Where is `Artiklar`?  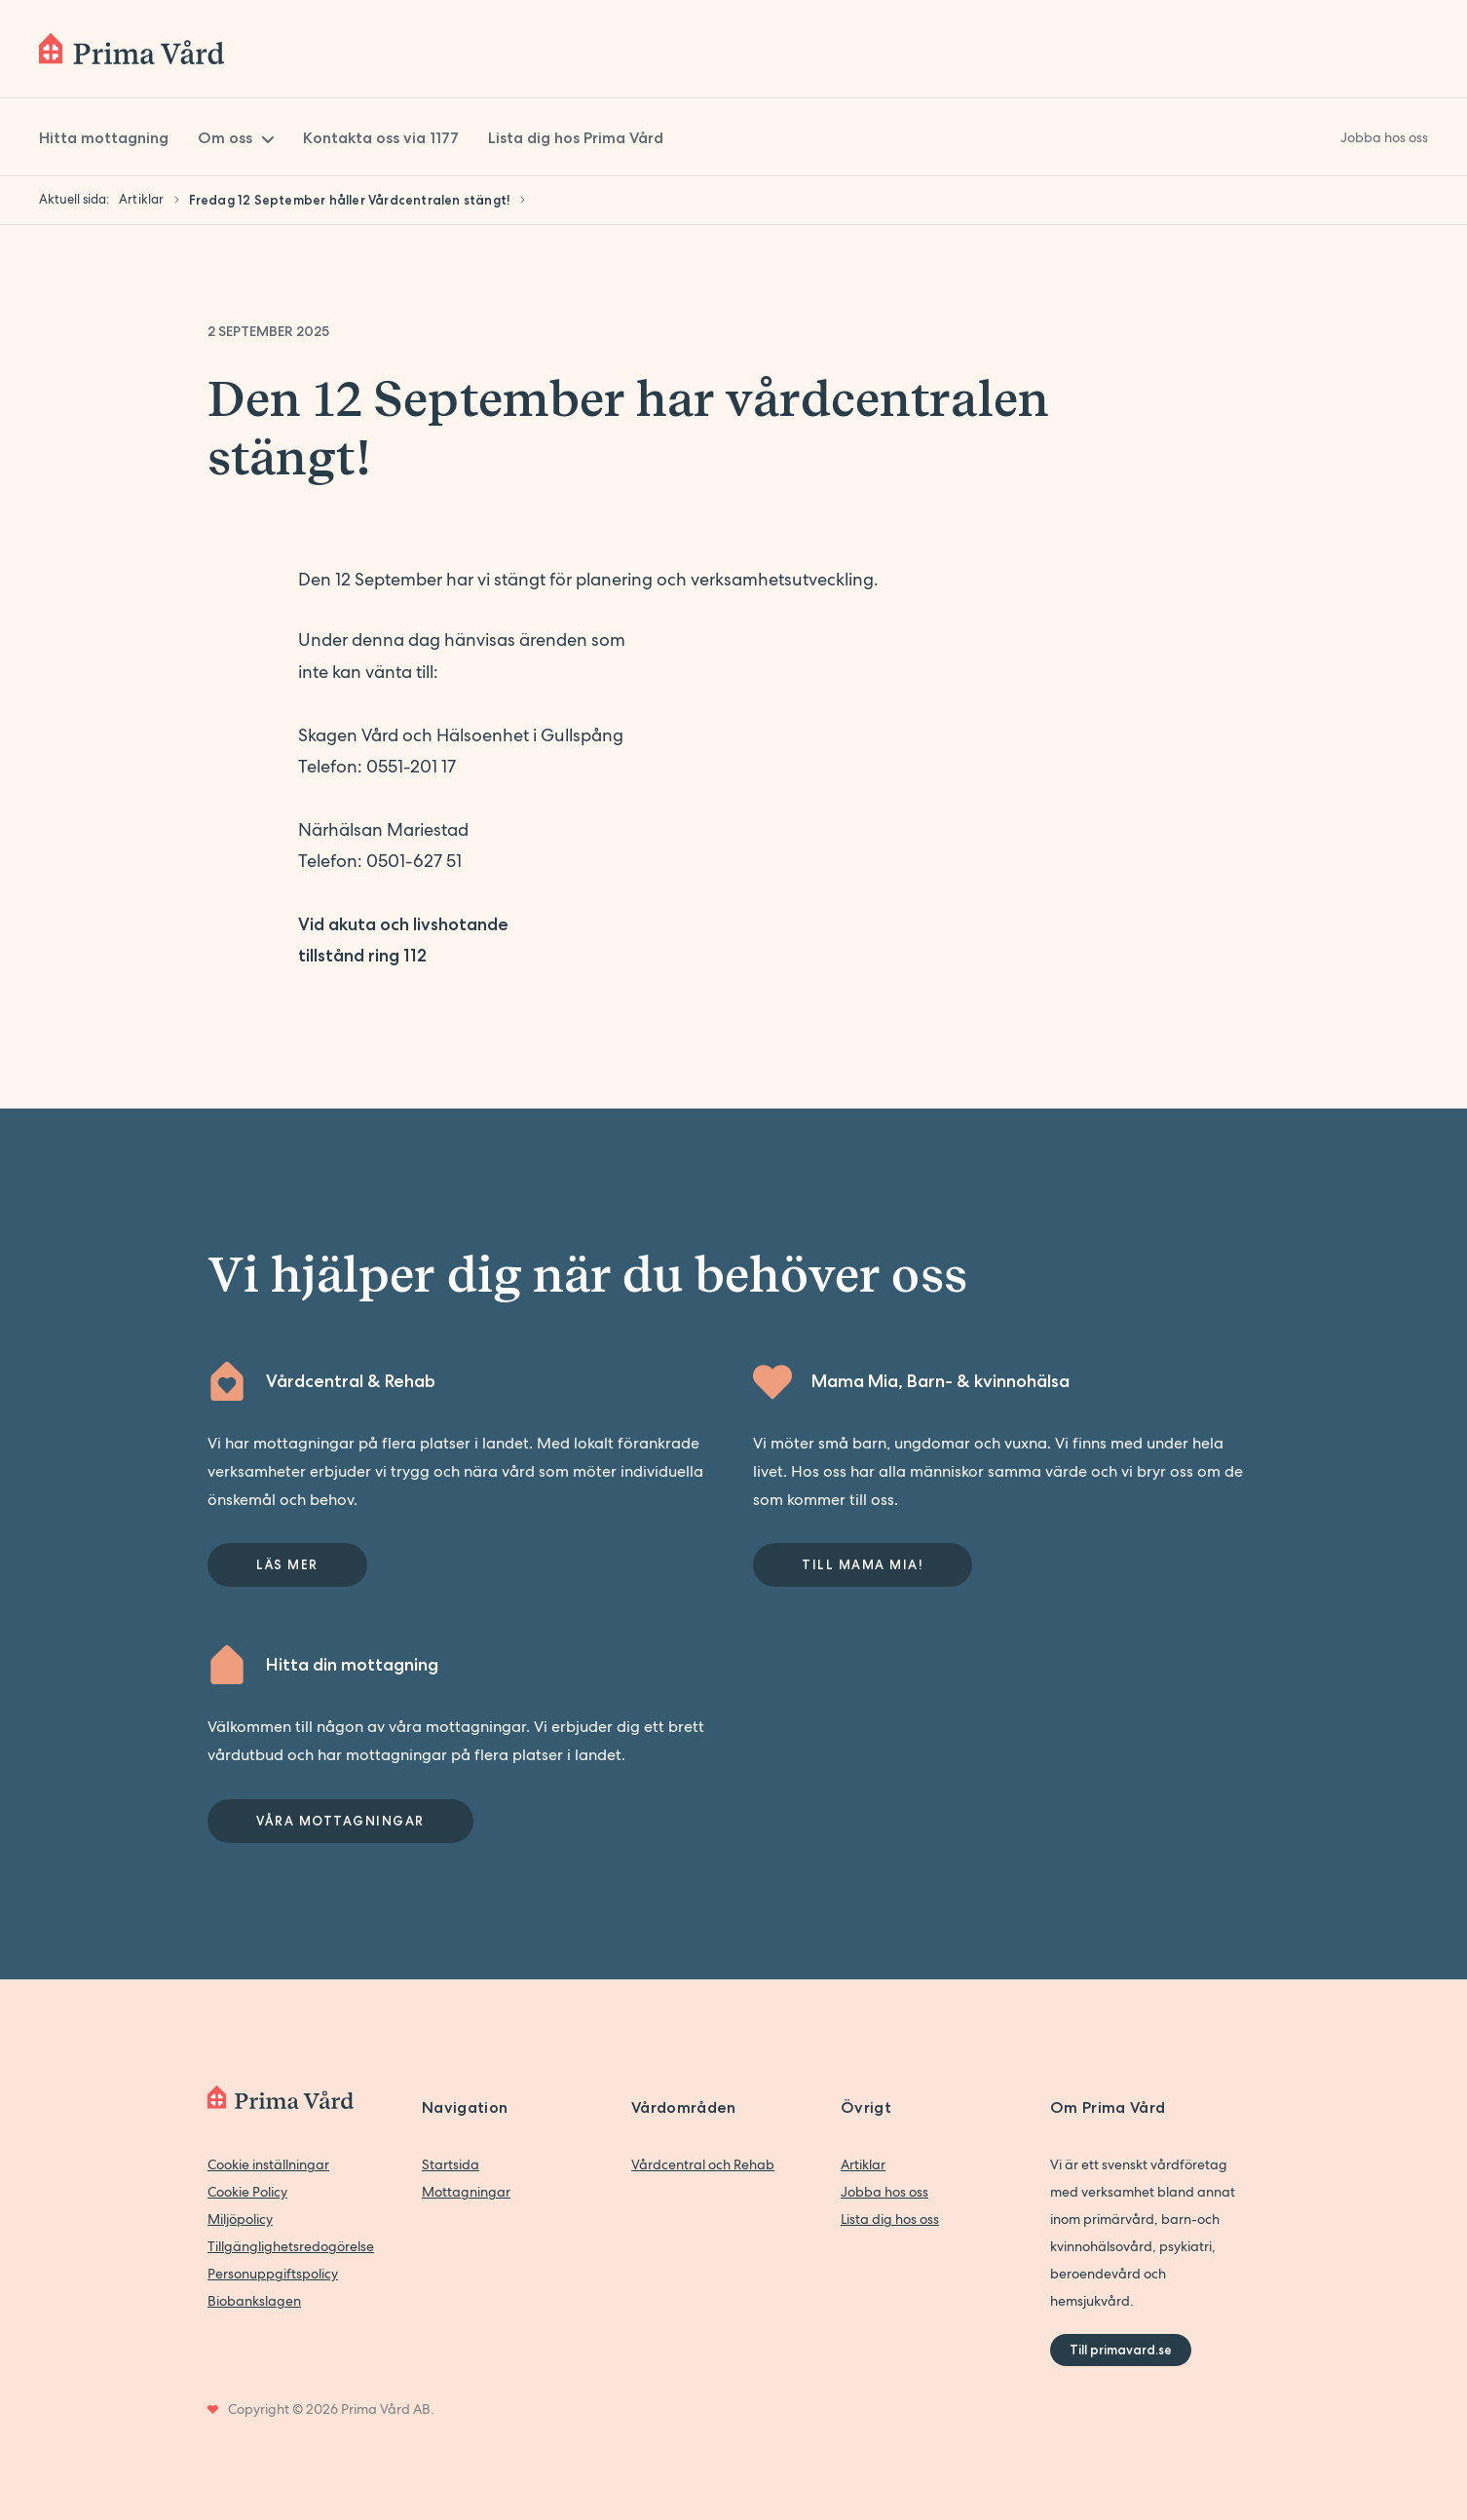 Artiklar is located at coordinates (863, 2164).